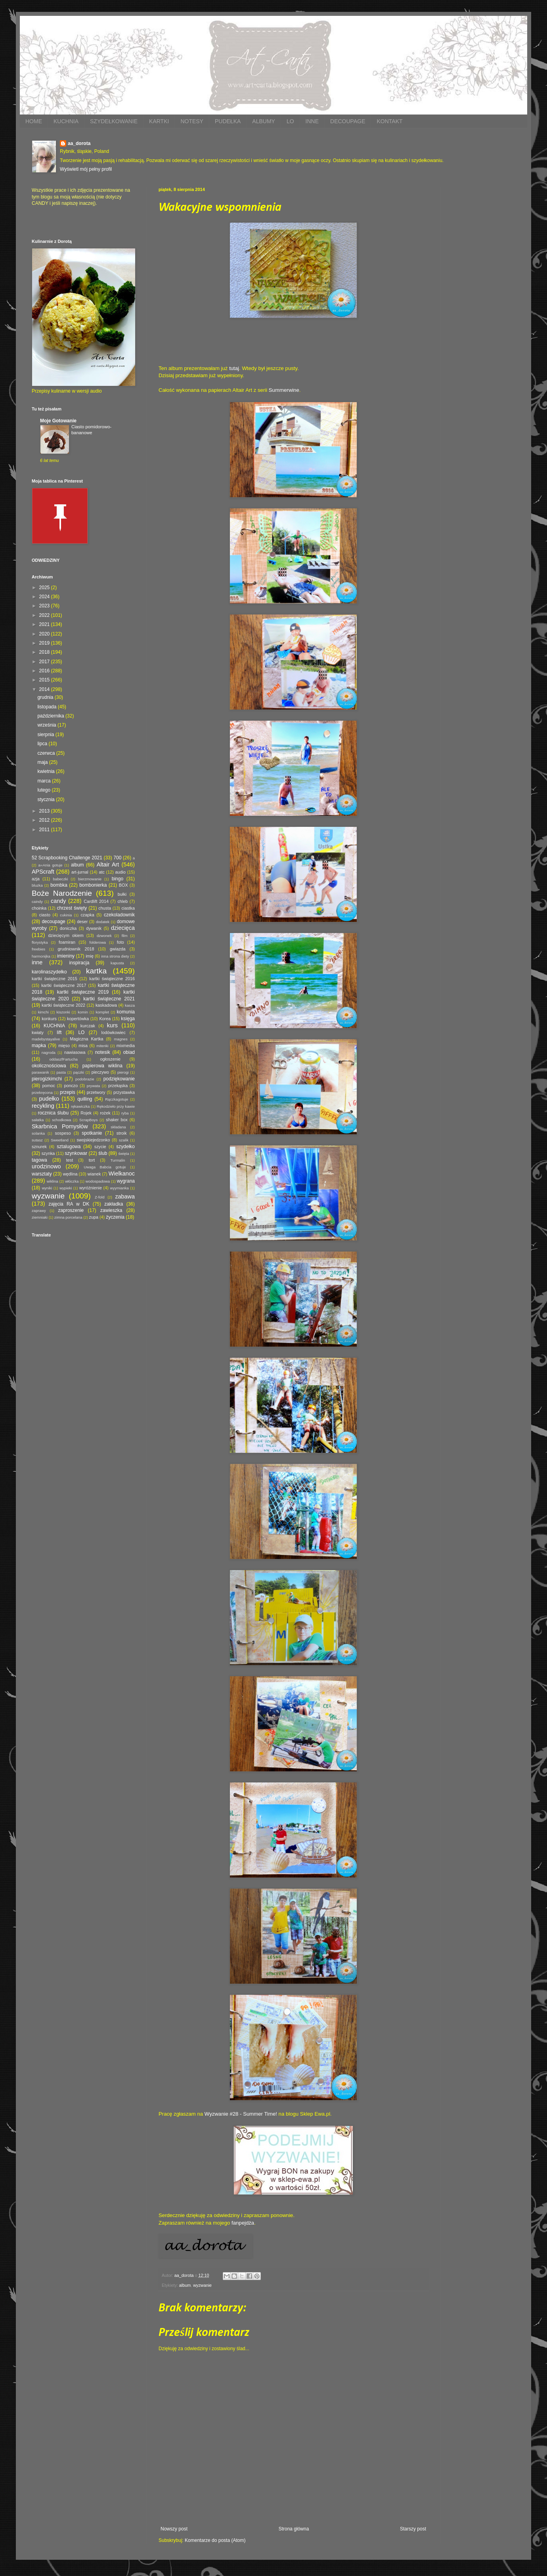  What do you see at coordinates (124, 1092) in the screenshot?
I see `przystawka` at bounding box center [124, 1092].